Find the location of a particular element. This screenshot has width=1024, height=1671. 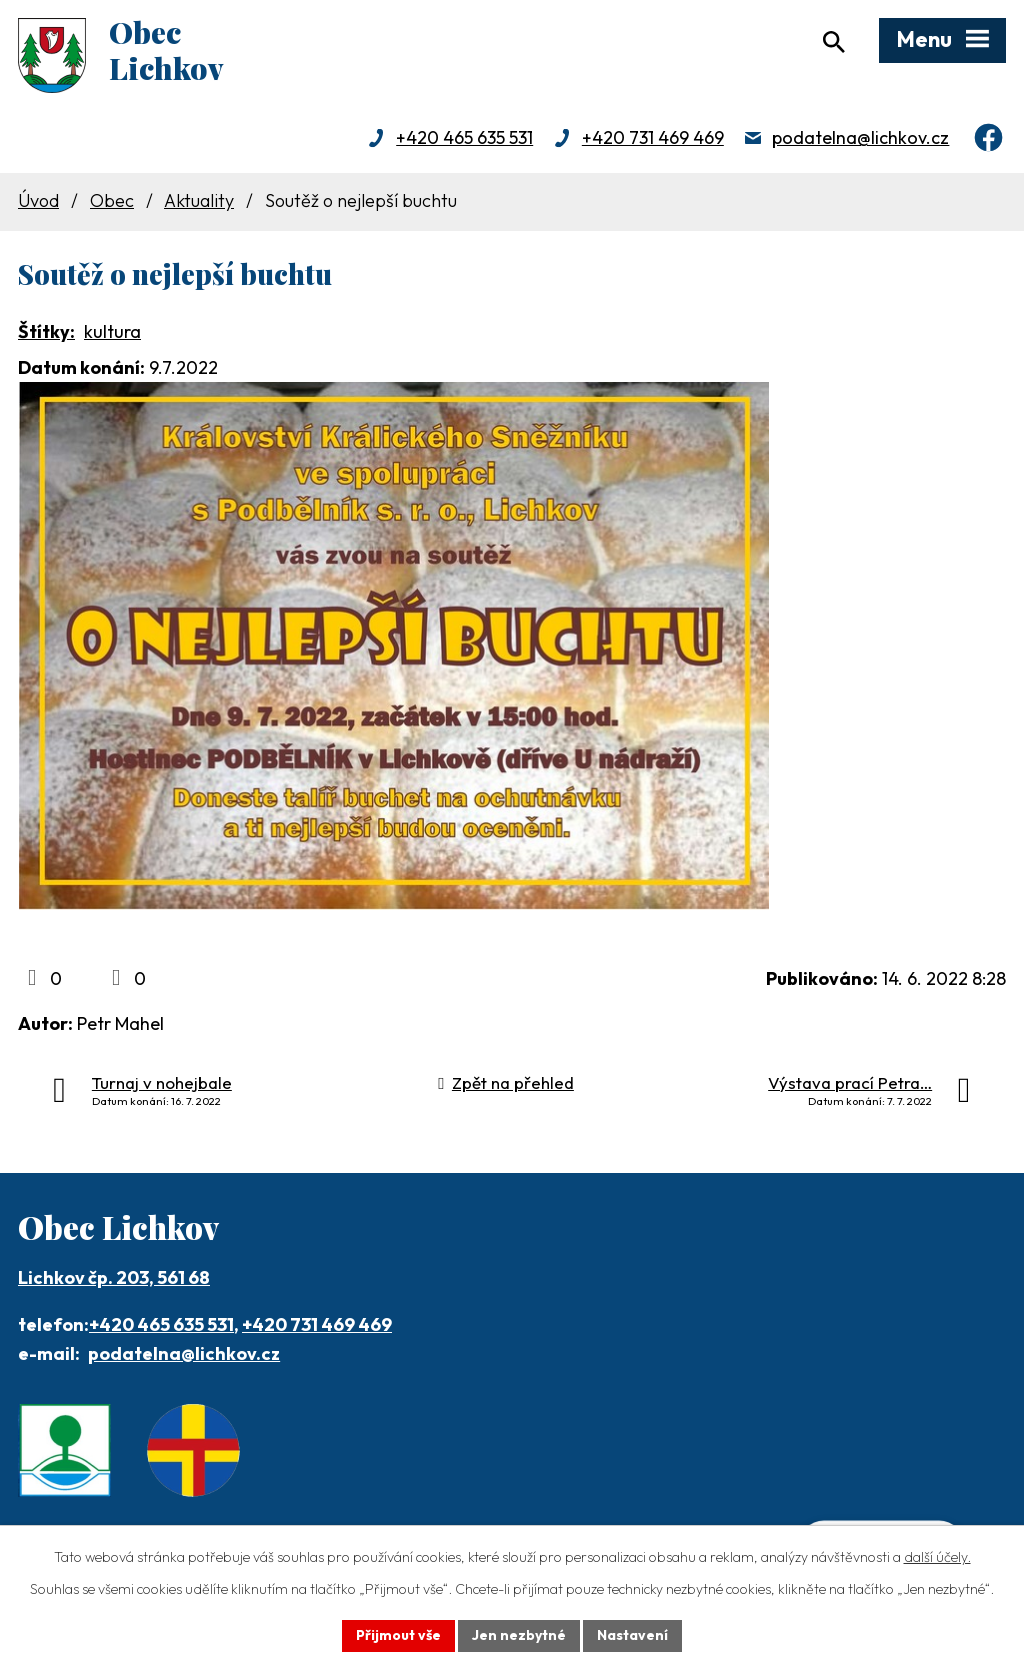

Jen nezbytné is located at coordinates (519, 1635).